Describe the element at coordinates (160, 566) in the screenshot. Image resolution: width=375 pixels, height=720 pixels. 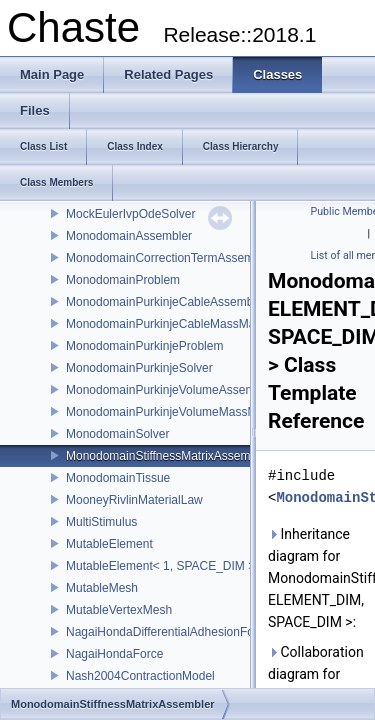
I see `MutableElement< 1, SPACE_DIM >` at that location.